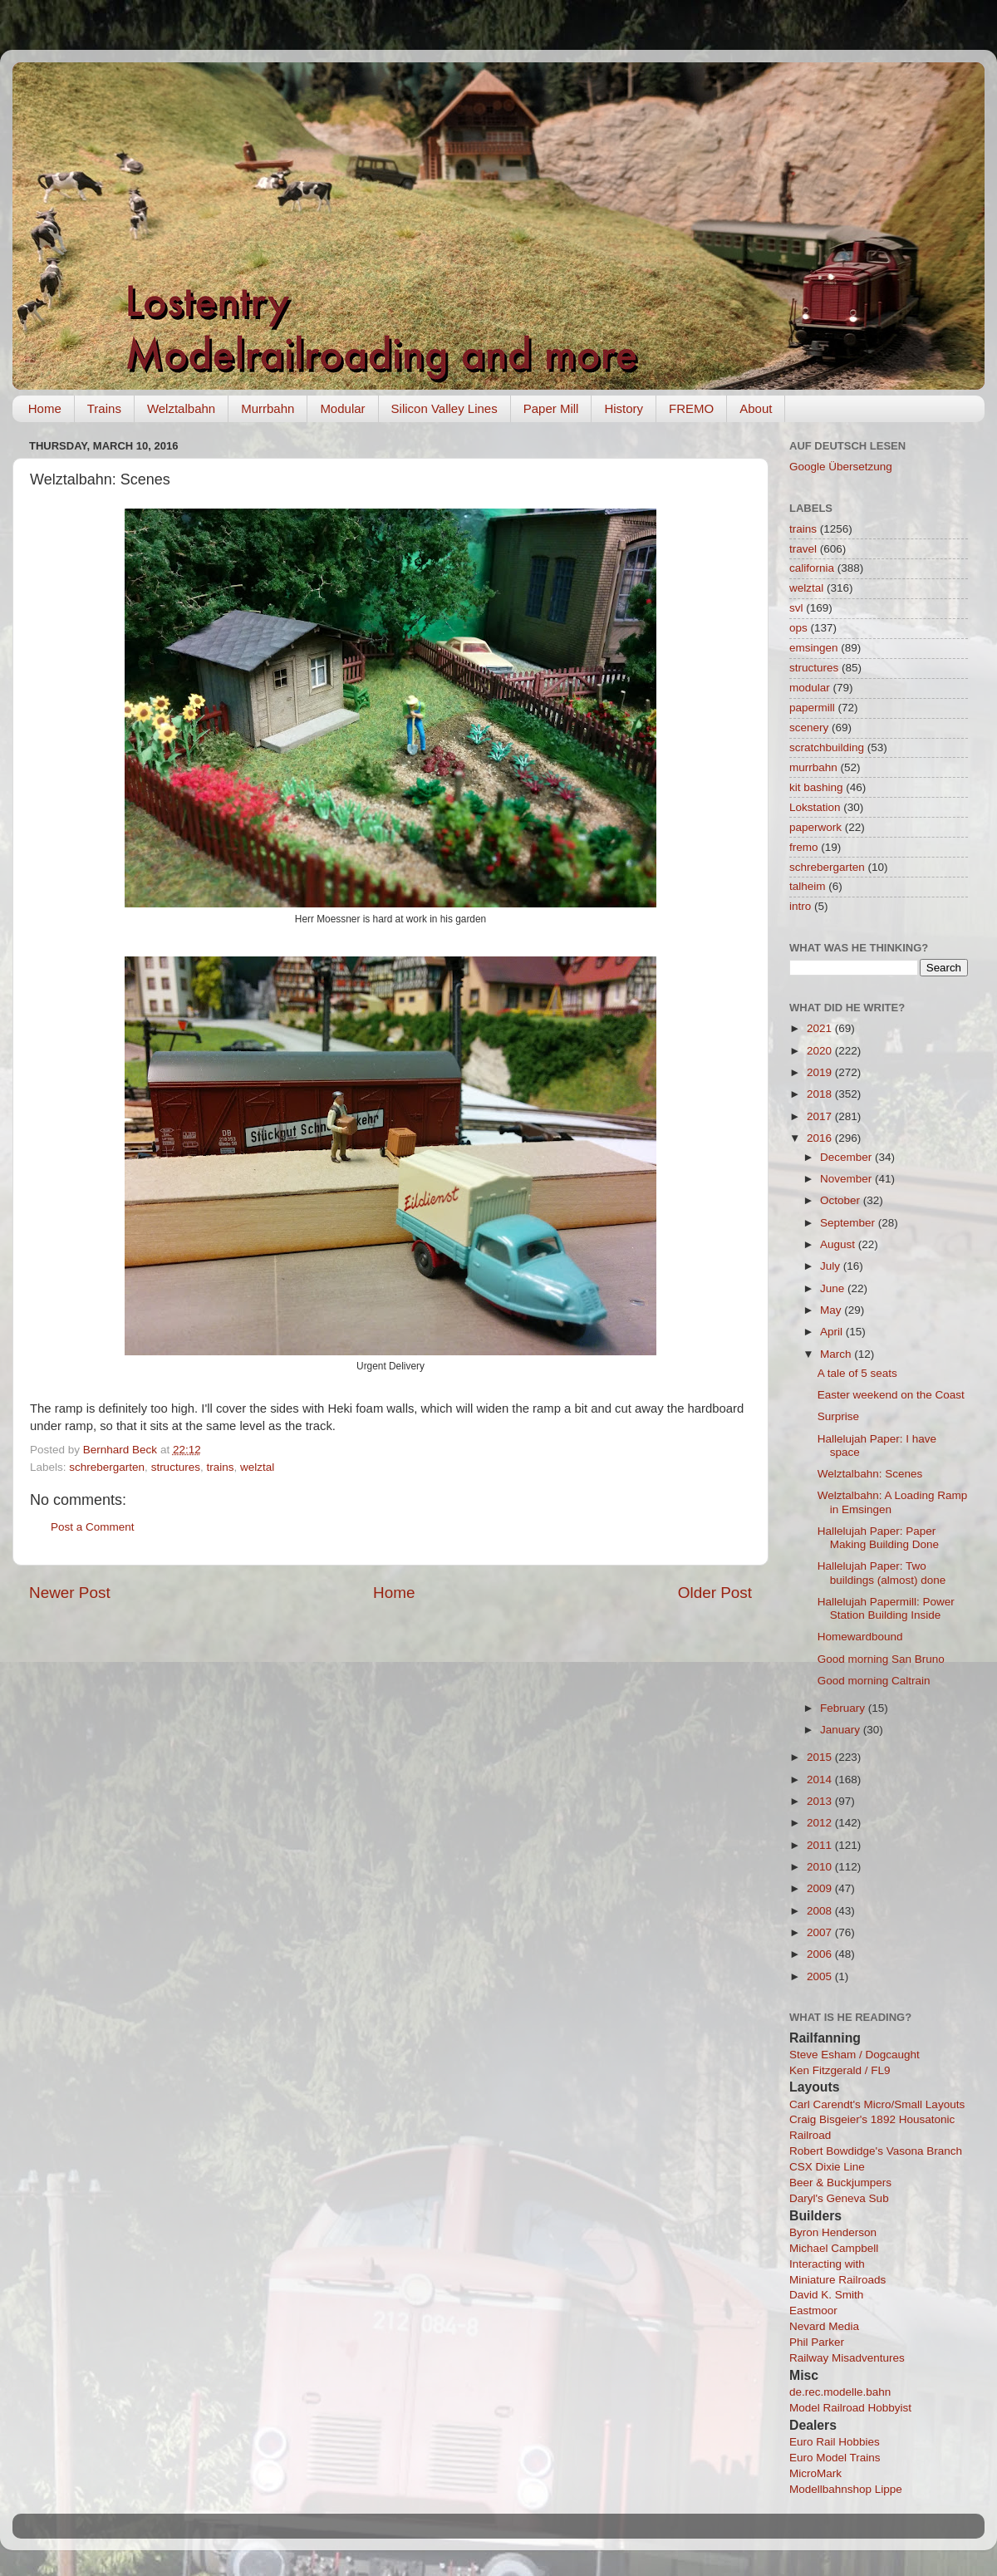 The height and width of the screenshot is (2576, 997). Describe the element at coordinates (882, 1572) in the screenshot. I see `Hallelujah Paper: Two buildings (almost) done` at that location.